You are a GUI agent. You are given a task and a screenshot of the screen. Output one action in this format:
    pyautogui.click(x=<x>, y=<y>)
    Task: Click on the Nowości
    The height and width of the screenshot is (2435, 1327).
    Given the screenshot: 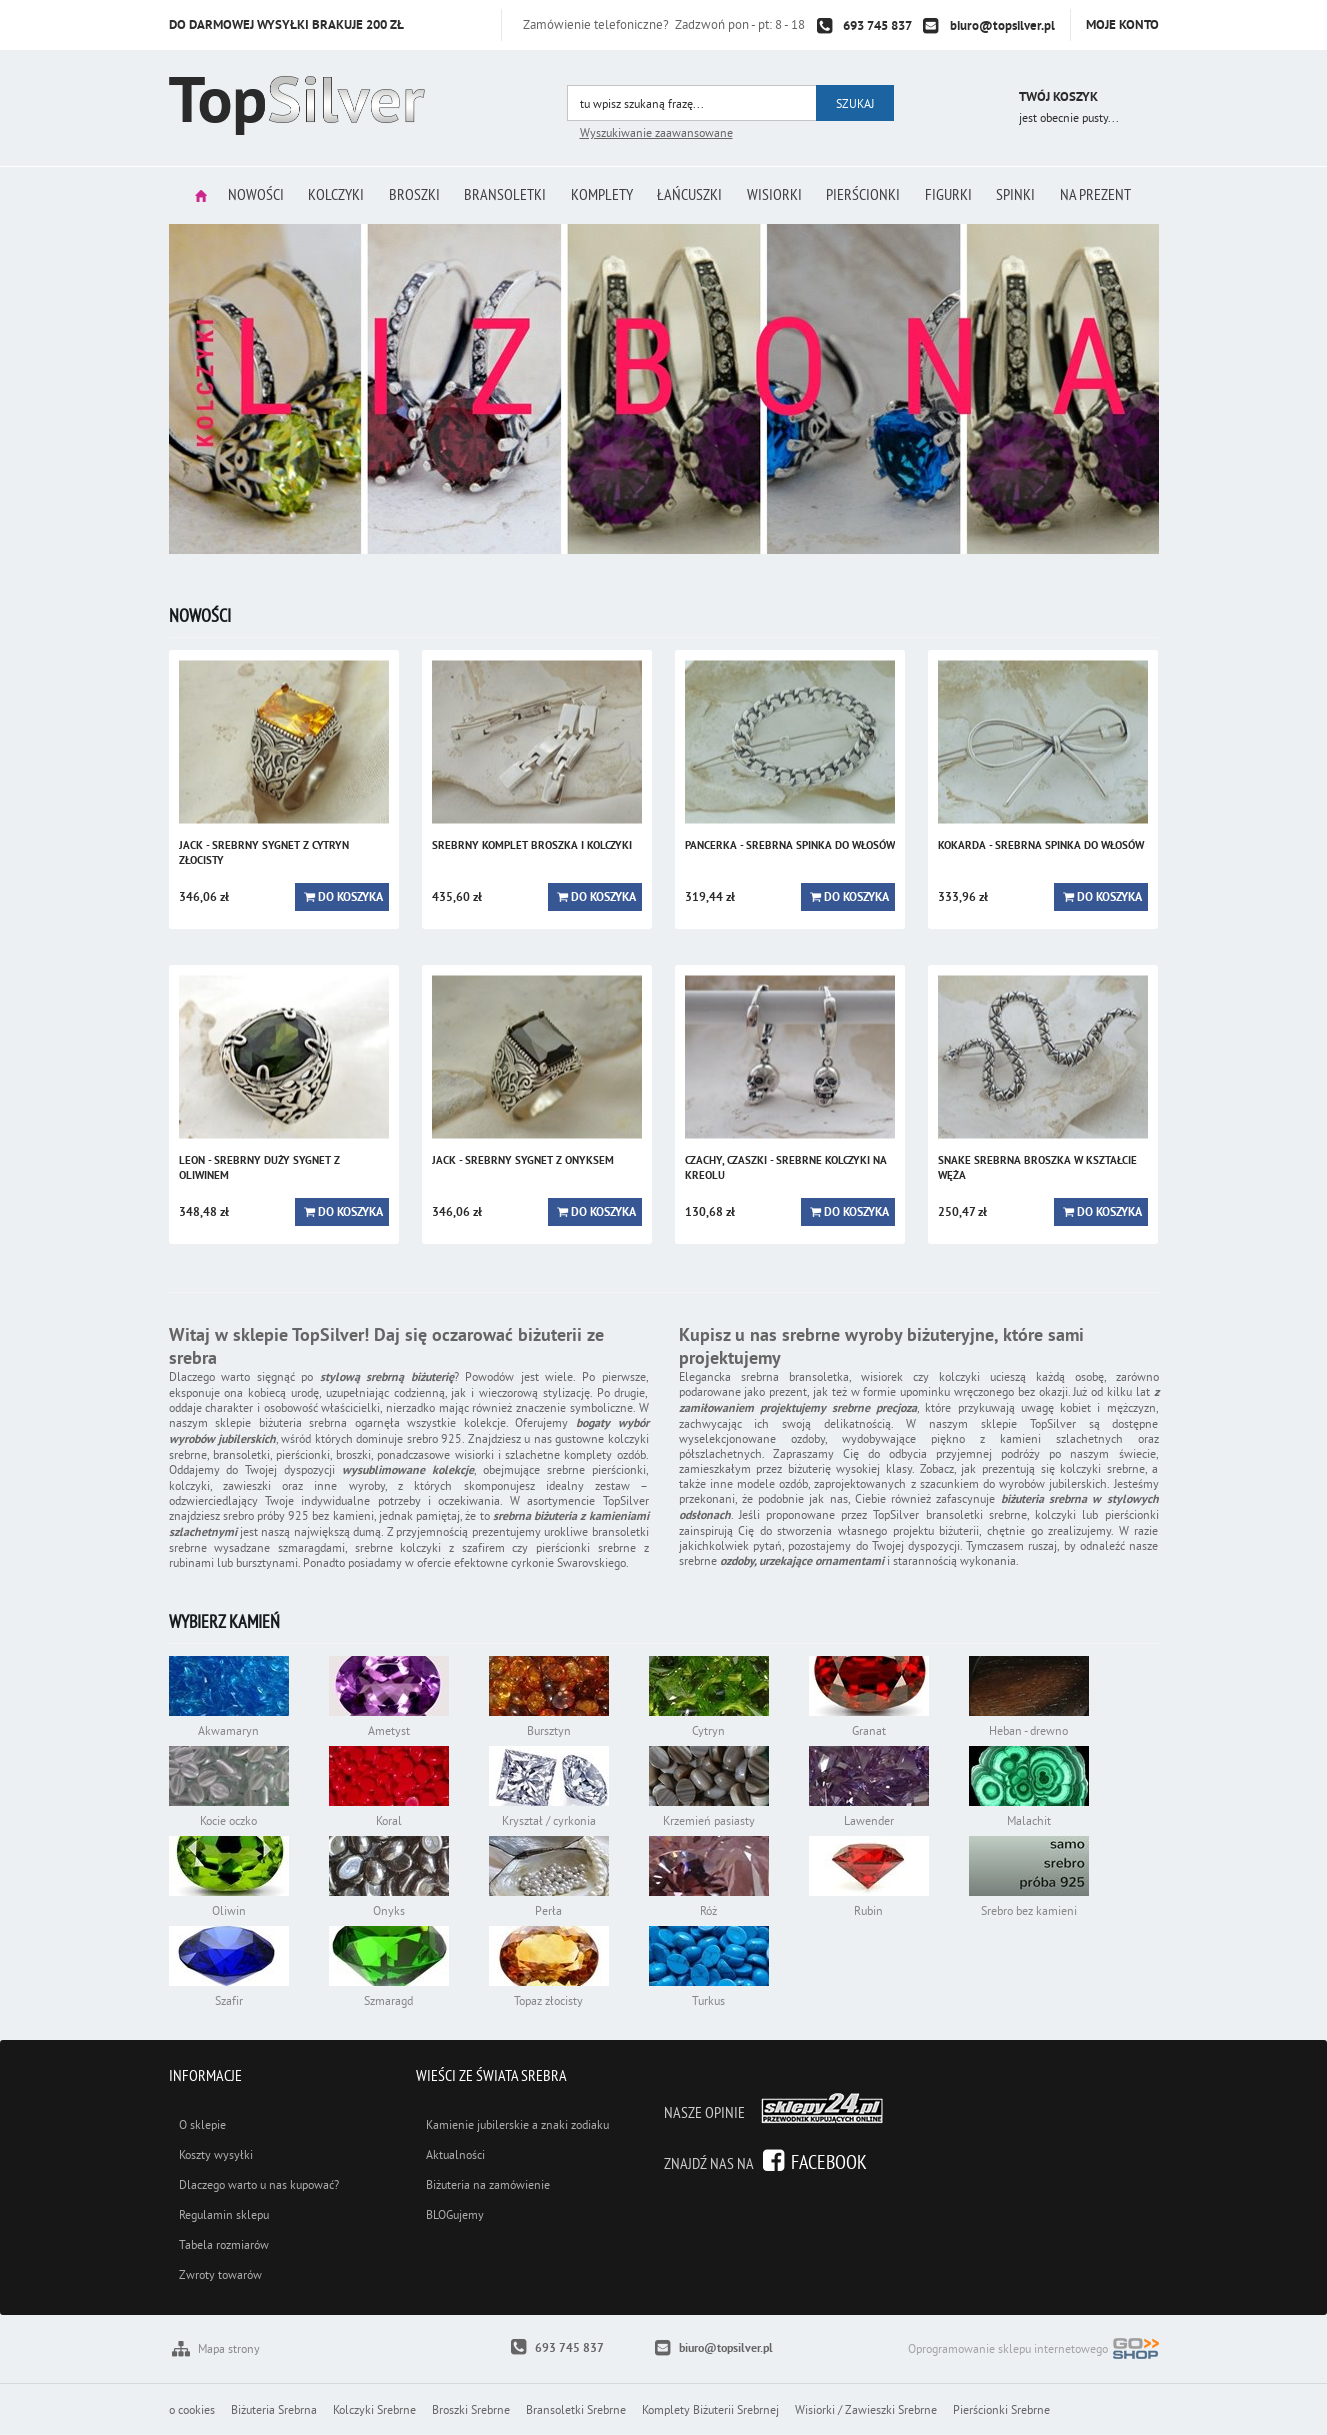 What is the action you would take?
    pyautogui.click(x=245, y=195)
    